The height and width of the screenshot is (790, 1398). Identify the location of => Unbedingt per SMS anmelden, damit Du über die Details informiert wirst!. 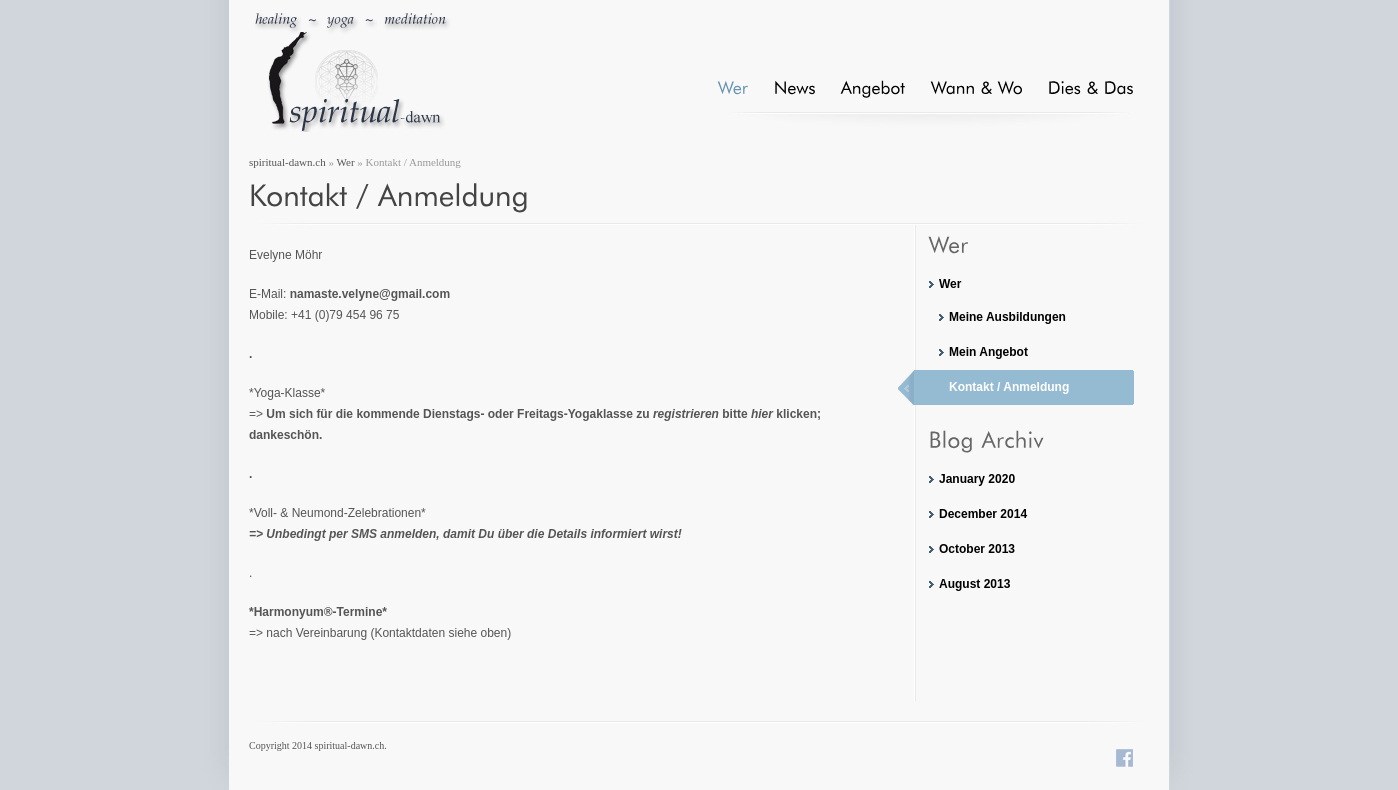
(465, 534).